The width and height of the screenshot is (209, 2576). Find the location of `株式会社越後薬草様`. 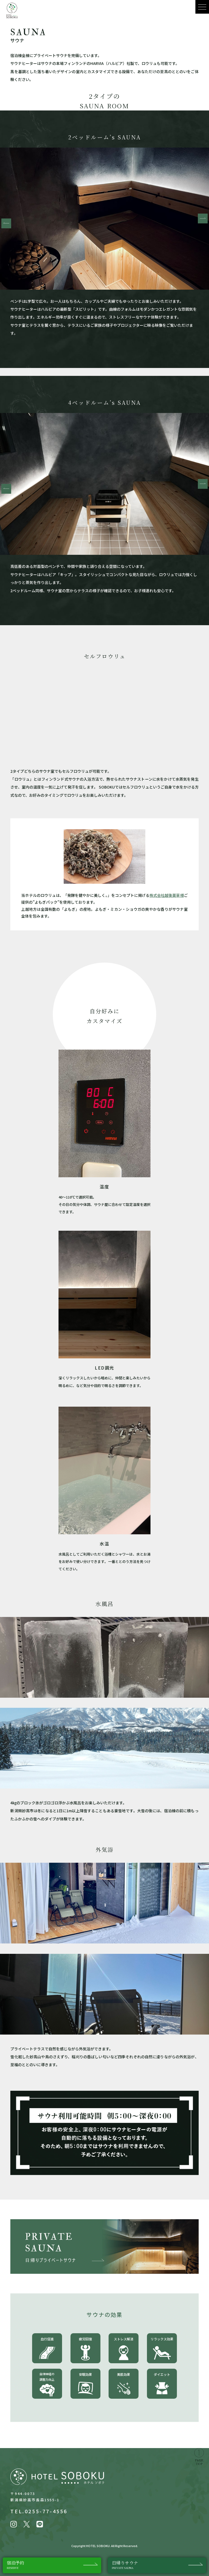

株式会社越後薬草様 is located at coordinates (166, 895).